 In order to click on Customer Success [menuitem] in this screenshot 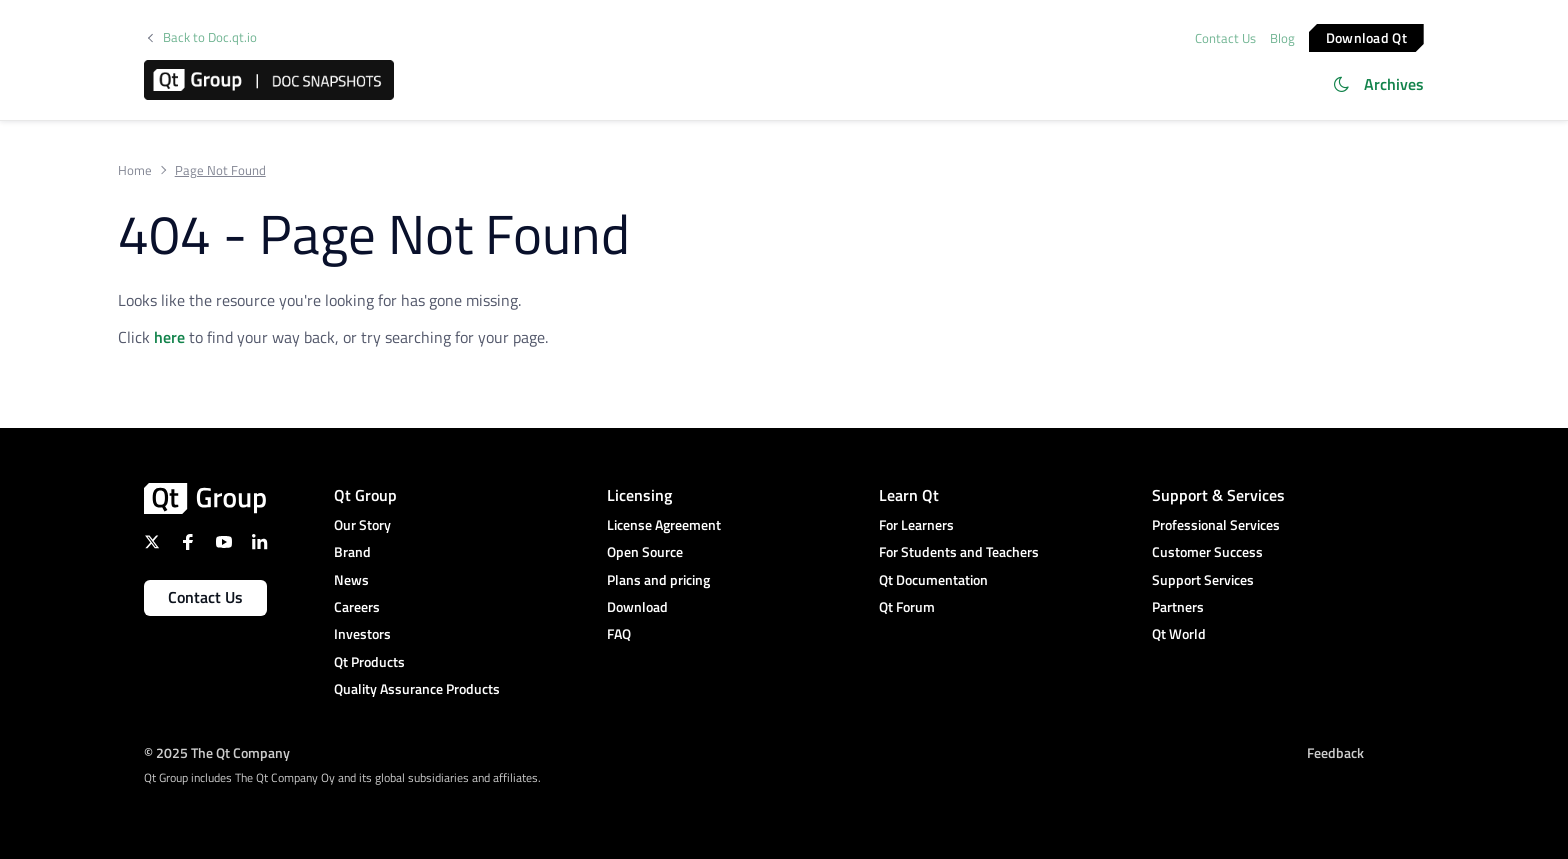, I will do `click(1207, 551)`.